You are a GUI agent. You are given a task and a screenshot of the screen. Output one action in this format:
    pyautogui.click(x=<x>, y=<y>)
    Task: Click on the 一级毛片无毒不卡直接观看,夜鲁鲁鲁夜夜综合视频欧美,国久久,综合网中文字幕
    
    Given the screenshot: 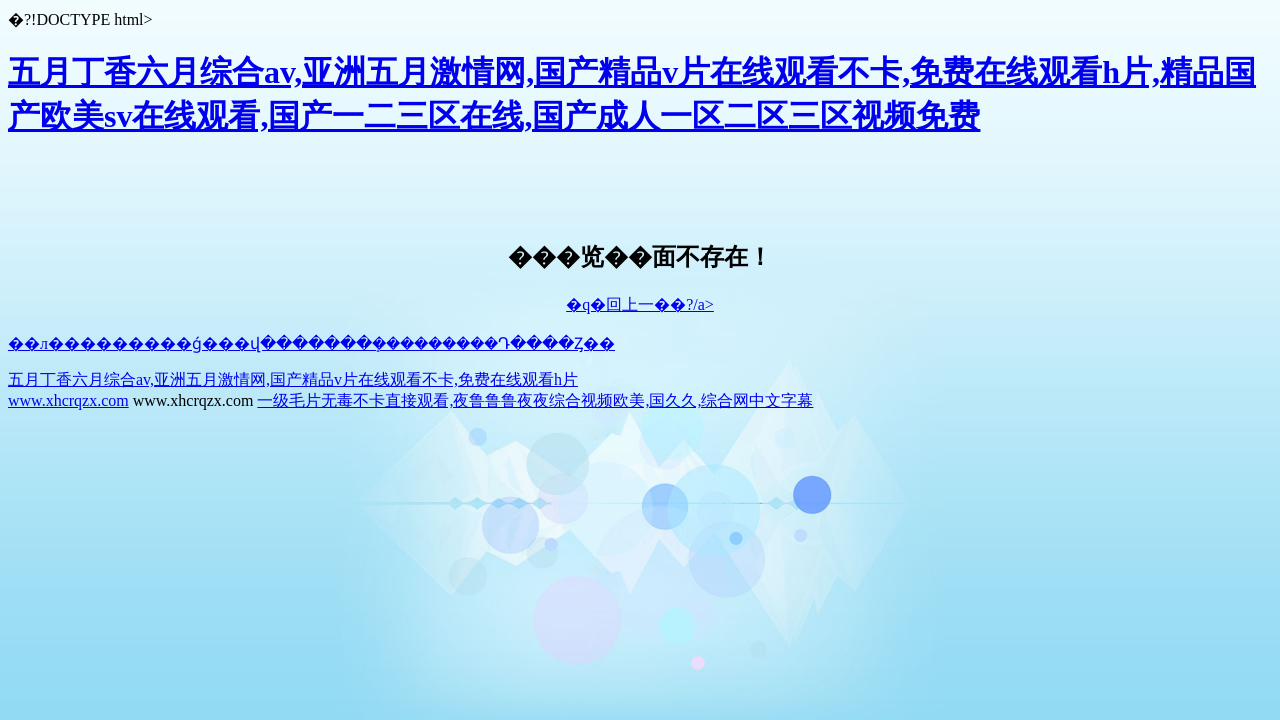 What is the action you would take?
    pyautogui.click(x=535, y=400)
    